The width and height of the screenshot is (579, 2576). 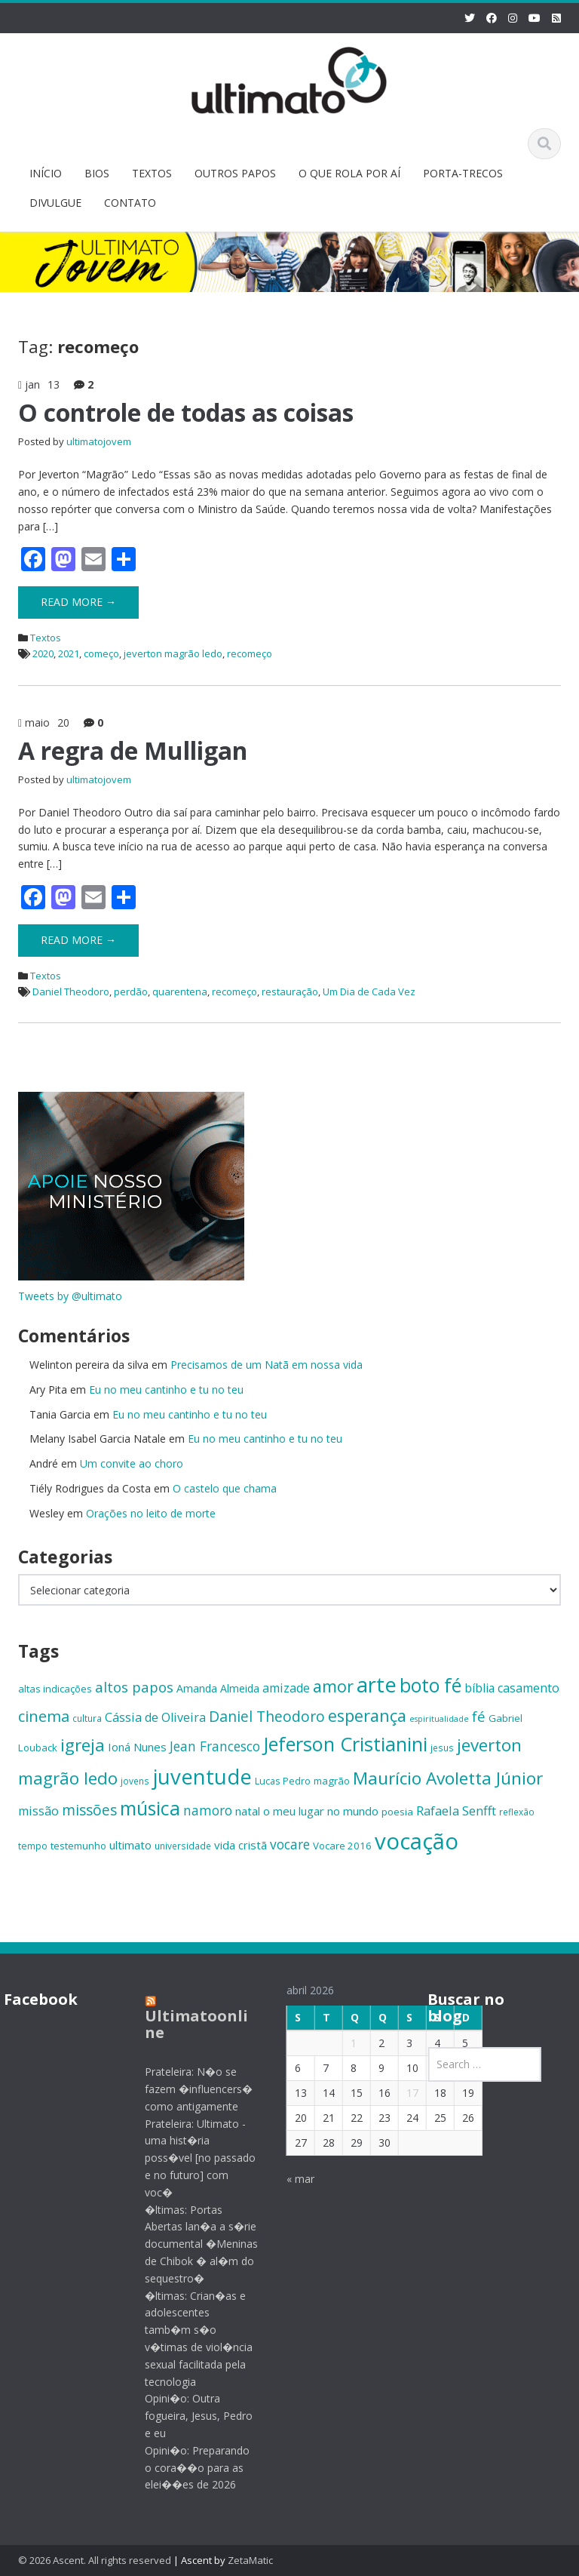 I want to click on Orações no leito de morte, so click(x=151, y=1513).